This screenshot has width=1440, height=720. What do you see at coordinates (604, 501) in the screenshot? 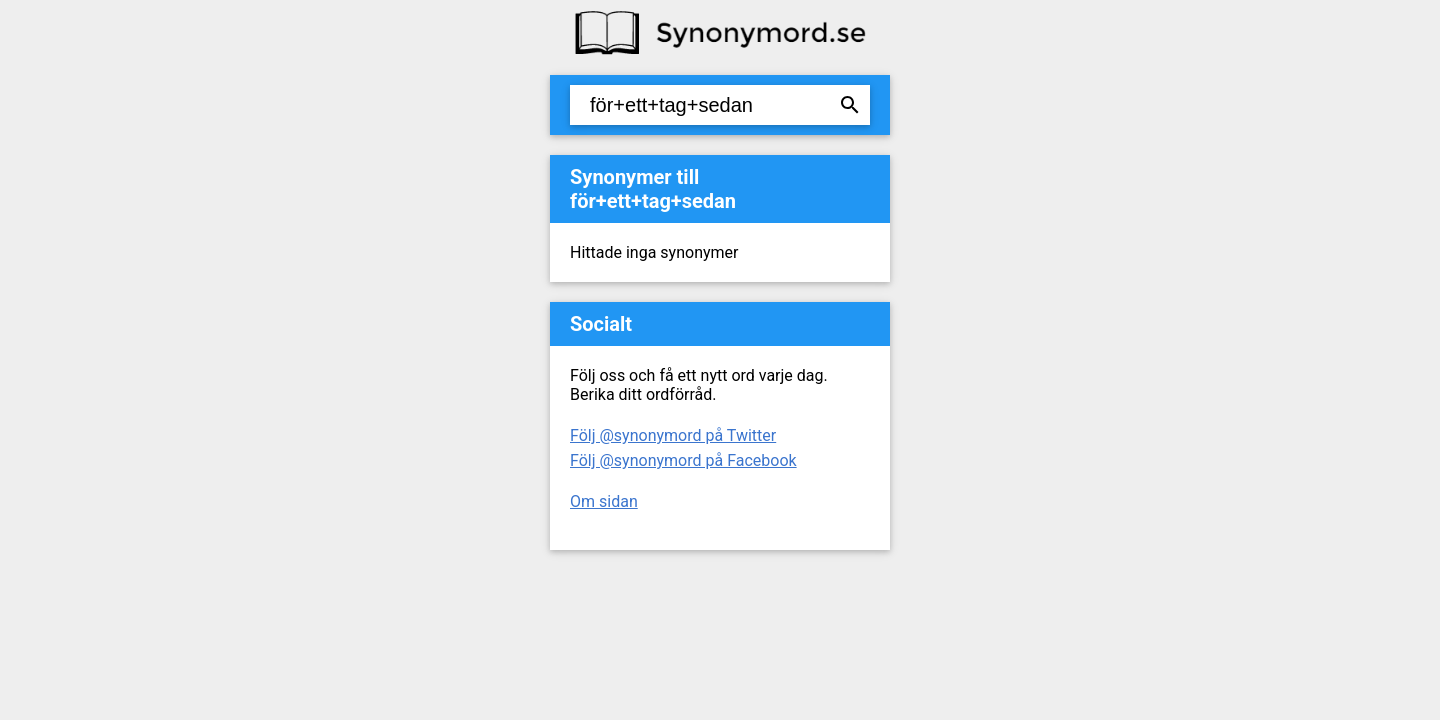
I see `Om sidan` at bounding box center [604, 501].